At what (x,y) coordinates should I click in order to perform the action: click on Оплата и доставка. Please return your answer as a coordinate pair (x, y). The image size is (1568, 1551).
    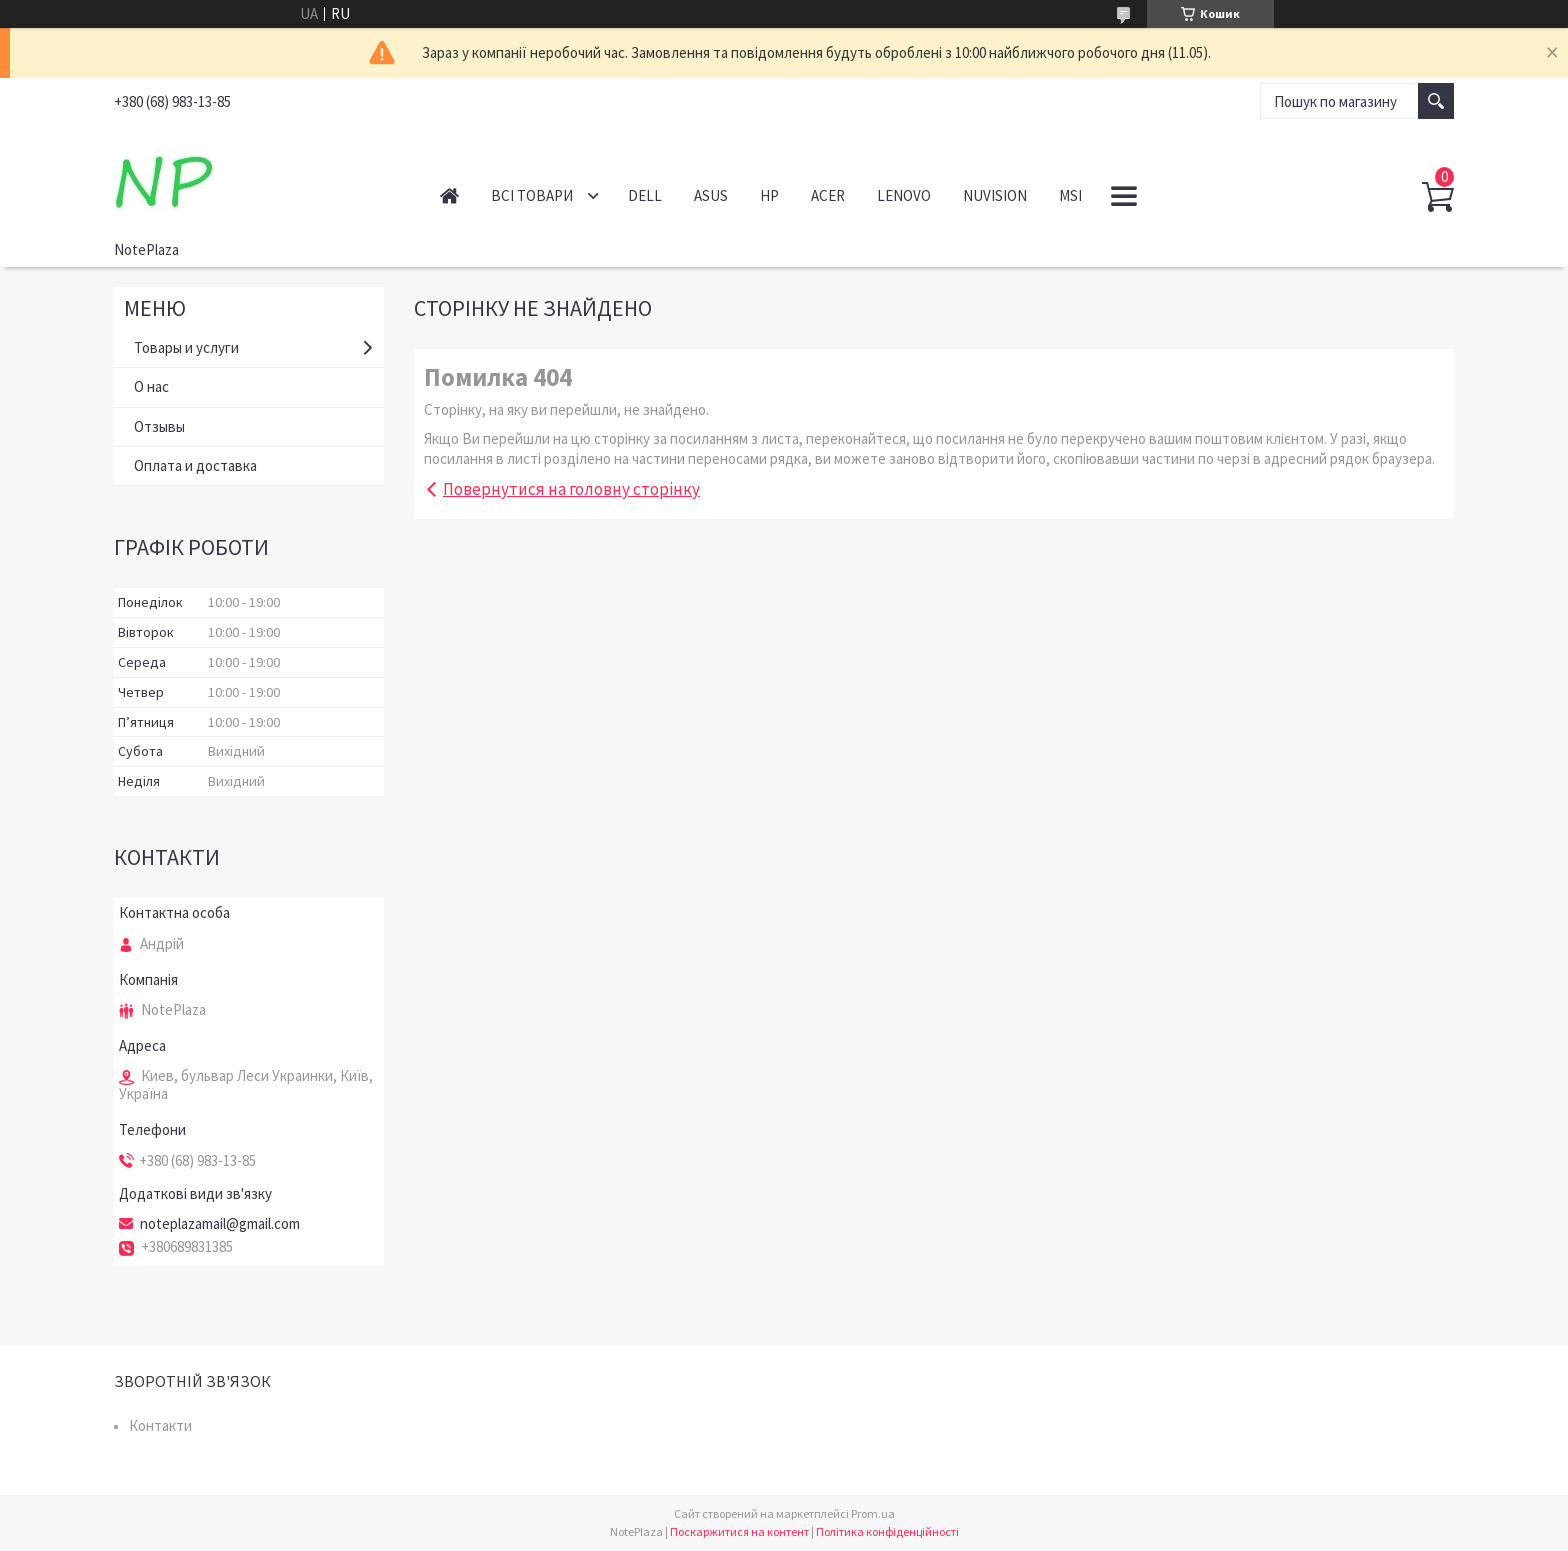
    Looking at the image, I should click on (195, 465).